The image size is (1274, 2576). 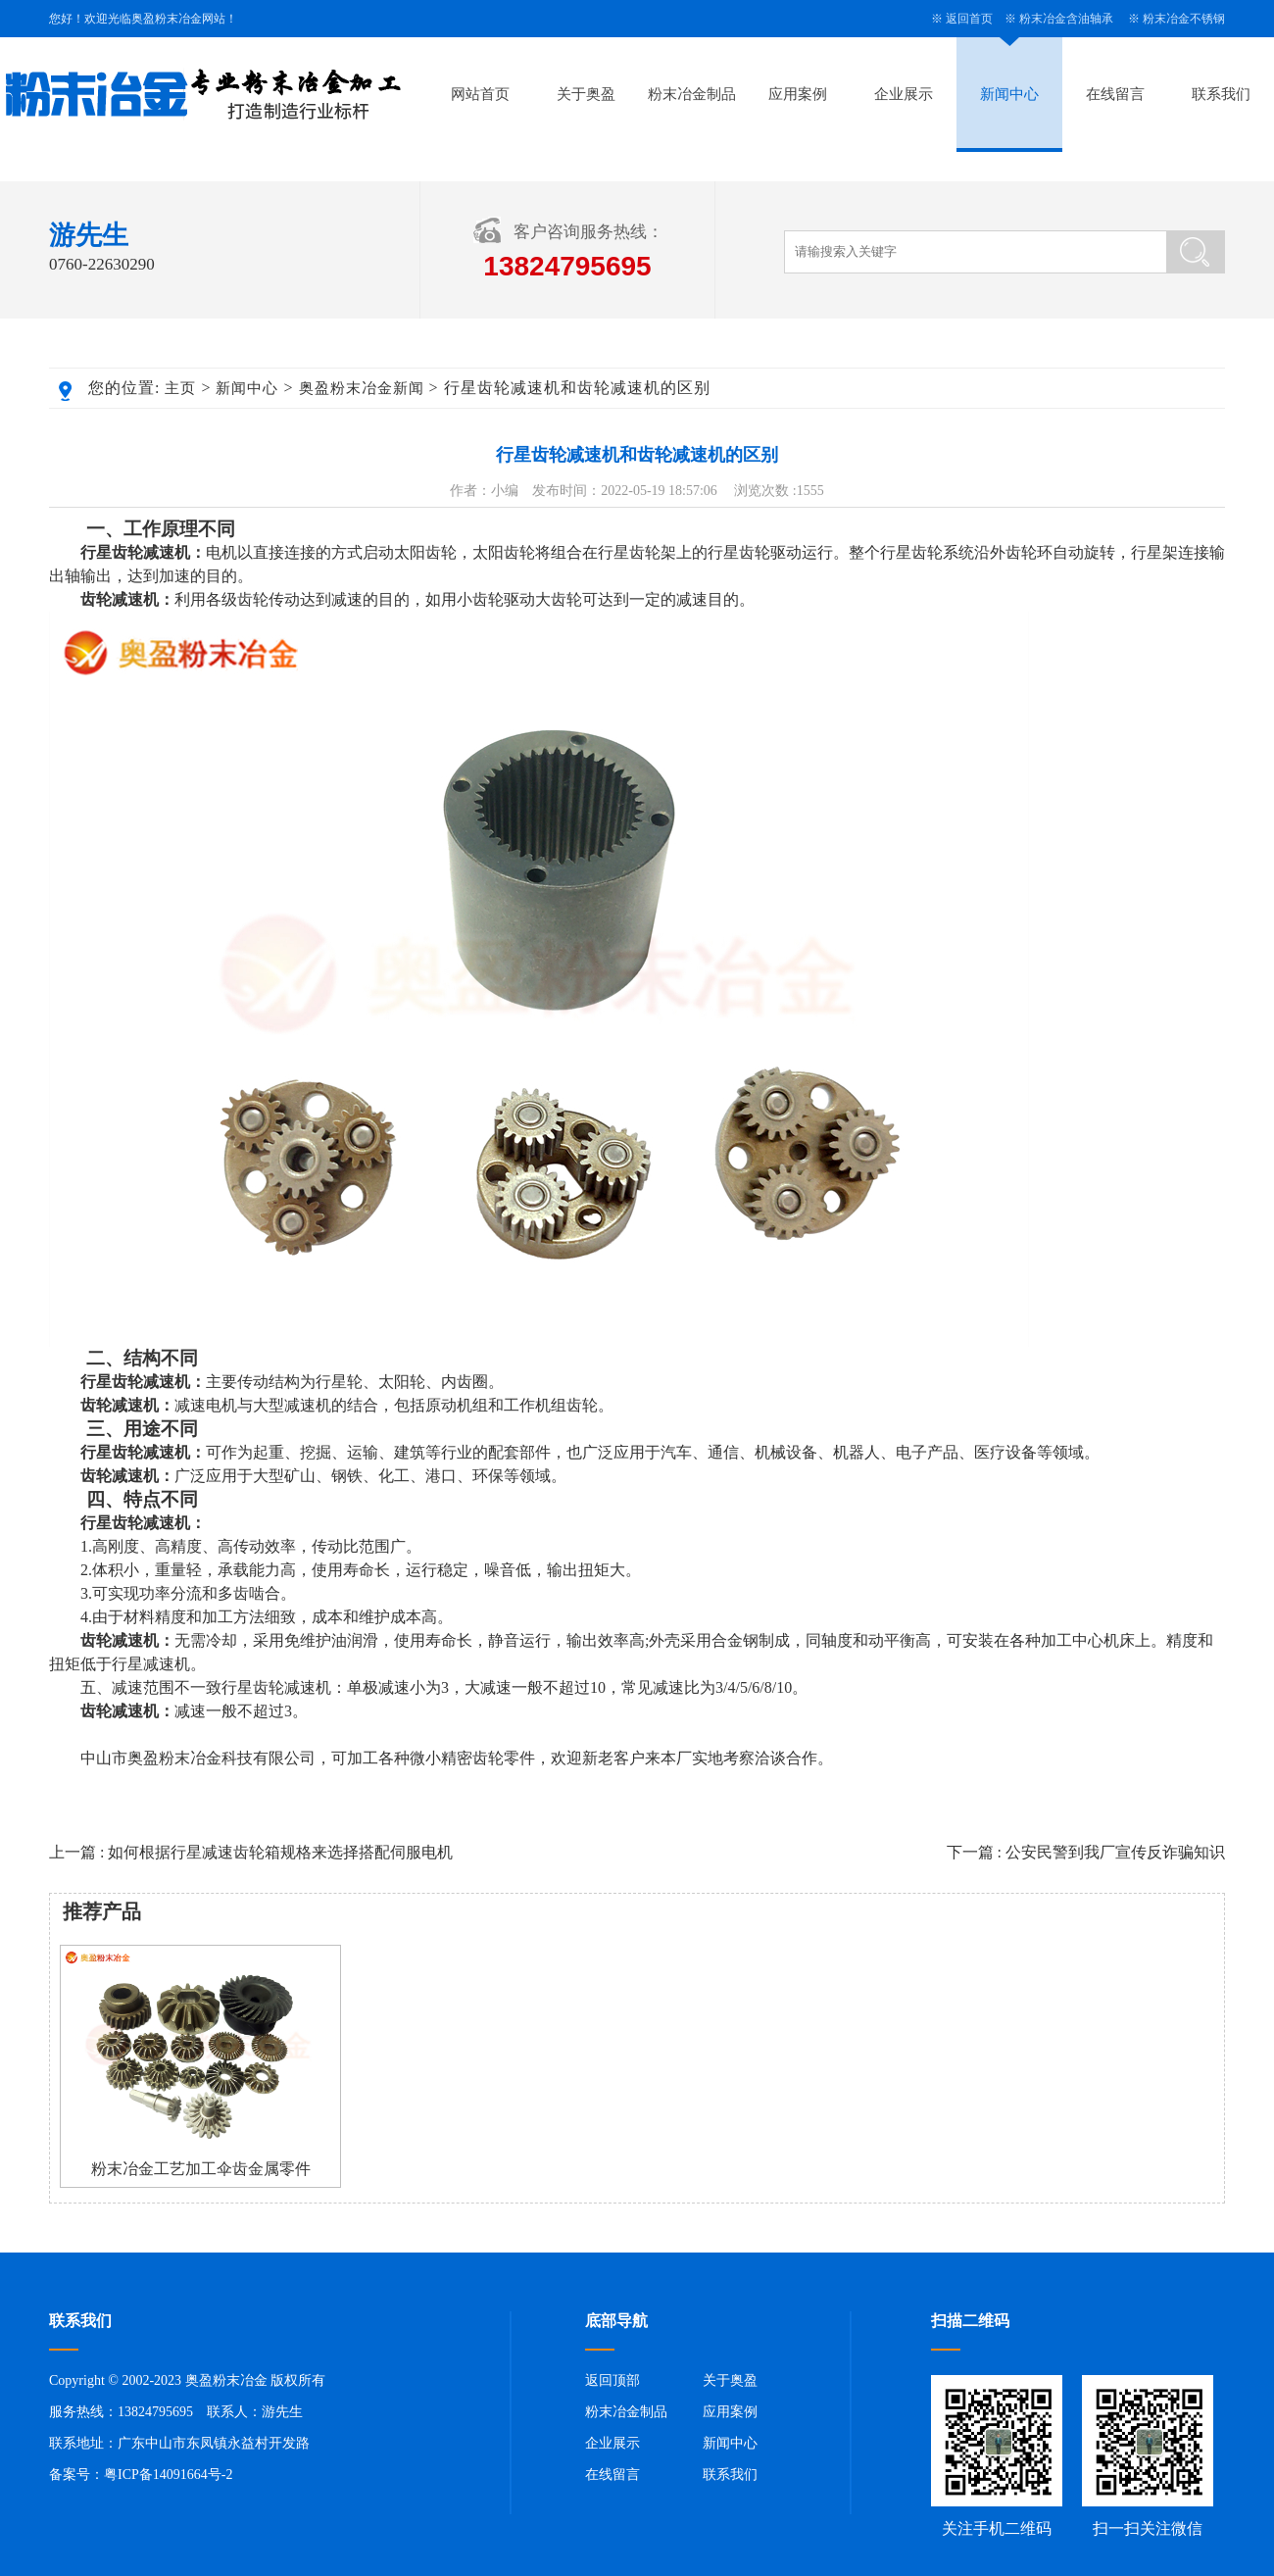 What do you see at coordinates (612, 2380) in the screenshot?
I see `返回顶部` at bounding box center [612, 2380].